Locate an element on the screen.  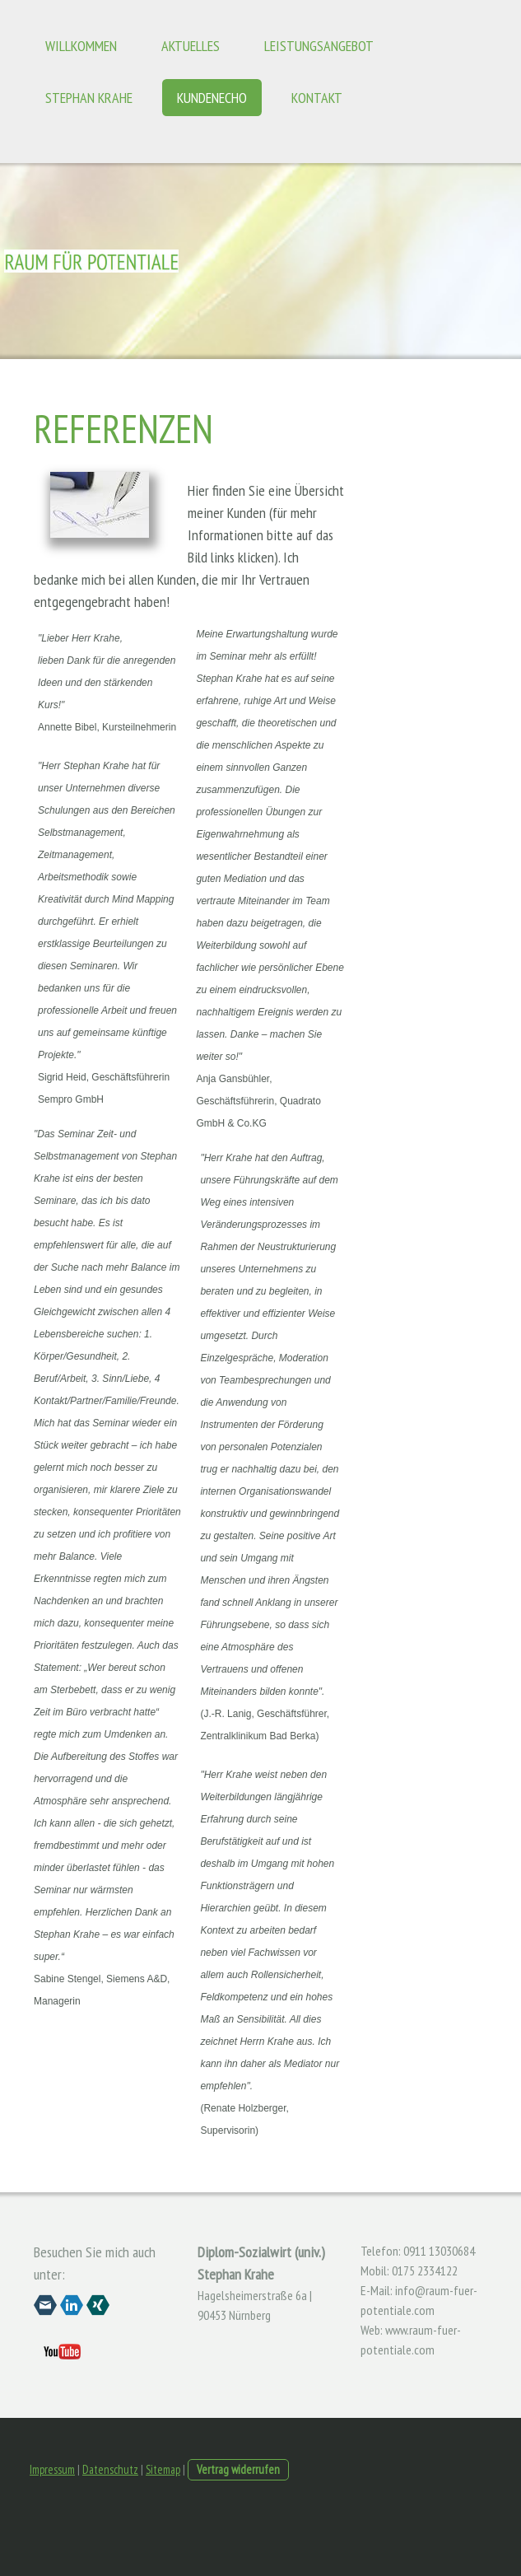
Leistungsangebot is located at coordinates (319, 45).